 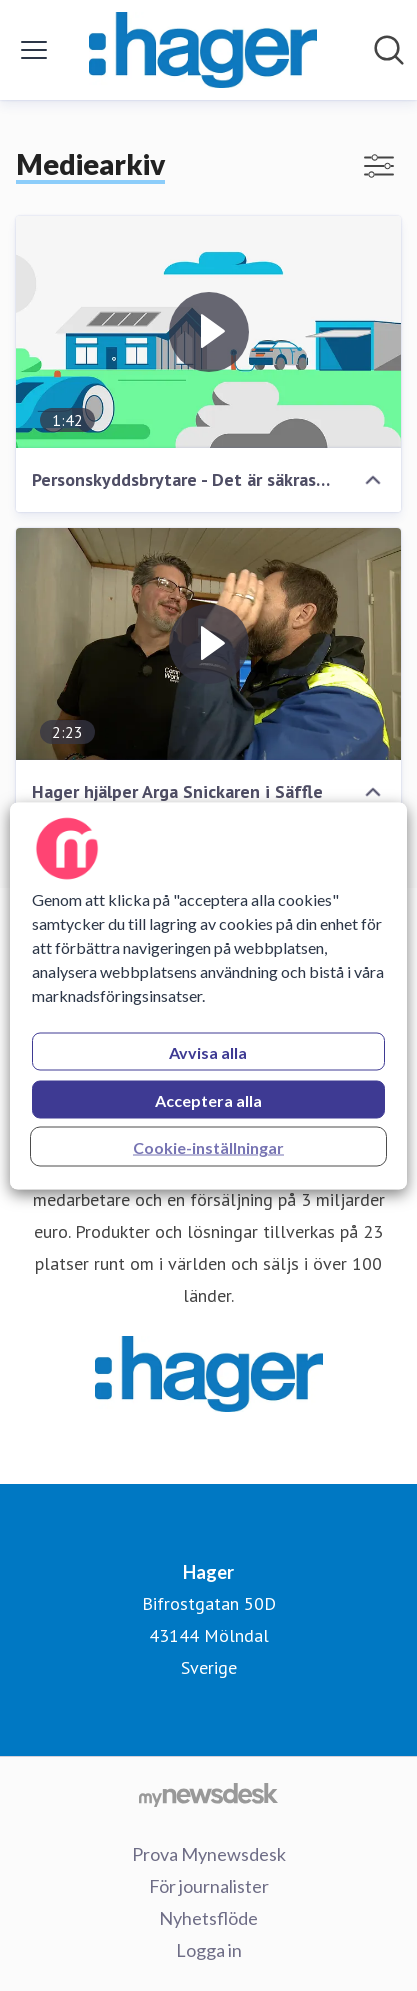 I want to click on Prova Mynewsdesk [Prova Mynewsdesk (öppnas i nytt fönster)], so click(x=209, y=1854).